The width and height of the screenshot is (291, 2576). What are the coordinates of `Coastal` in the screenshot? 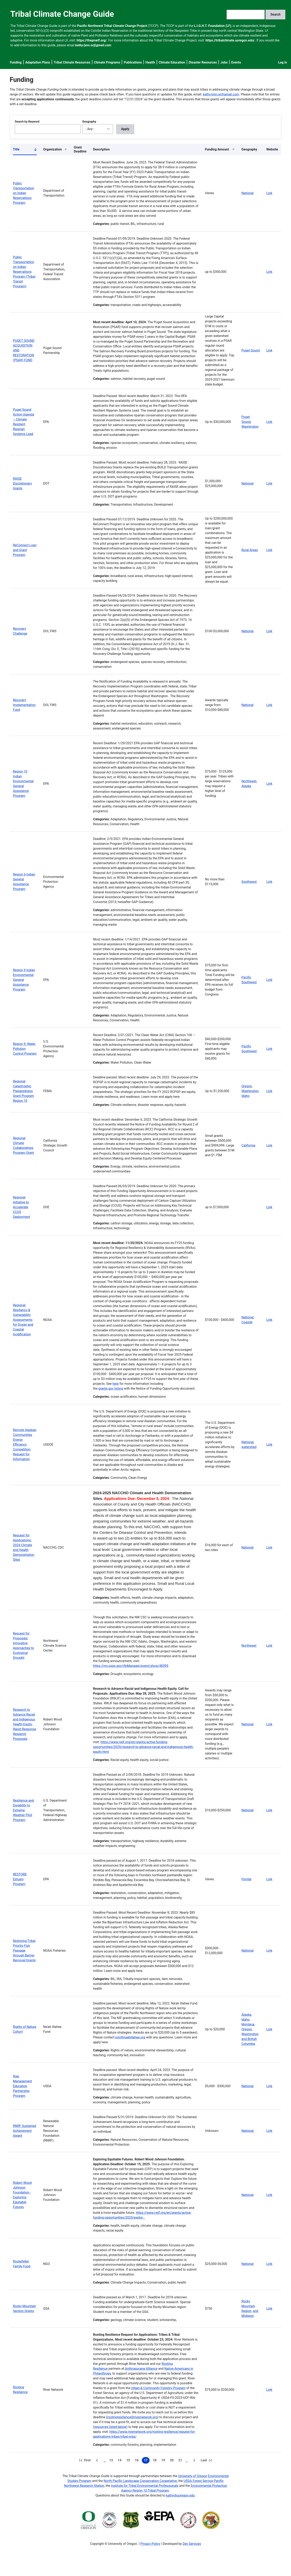 It's located at (246, 1322).